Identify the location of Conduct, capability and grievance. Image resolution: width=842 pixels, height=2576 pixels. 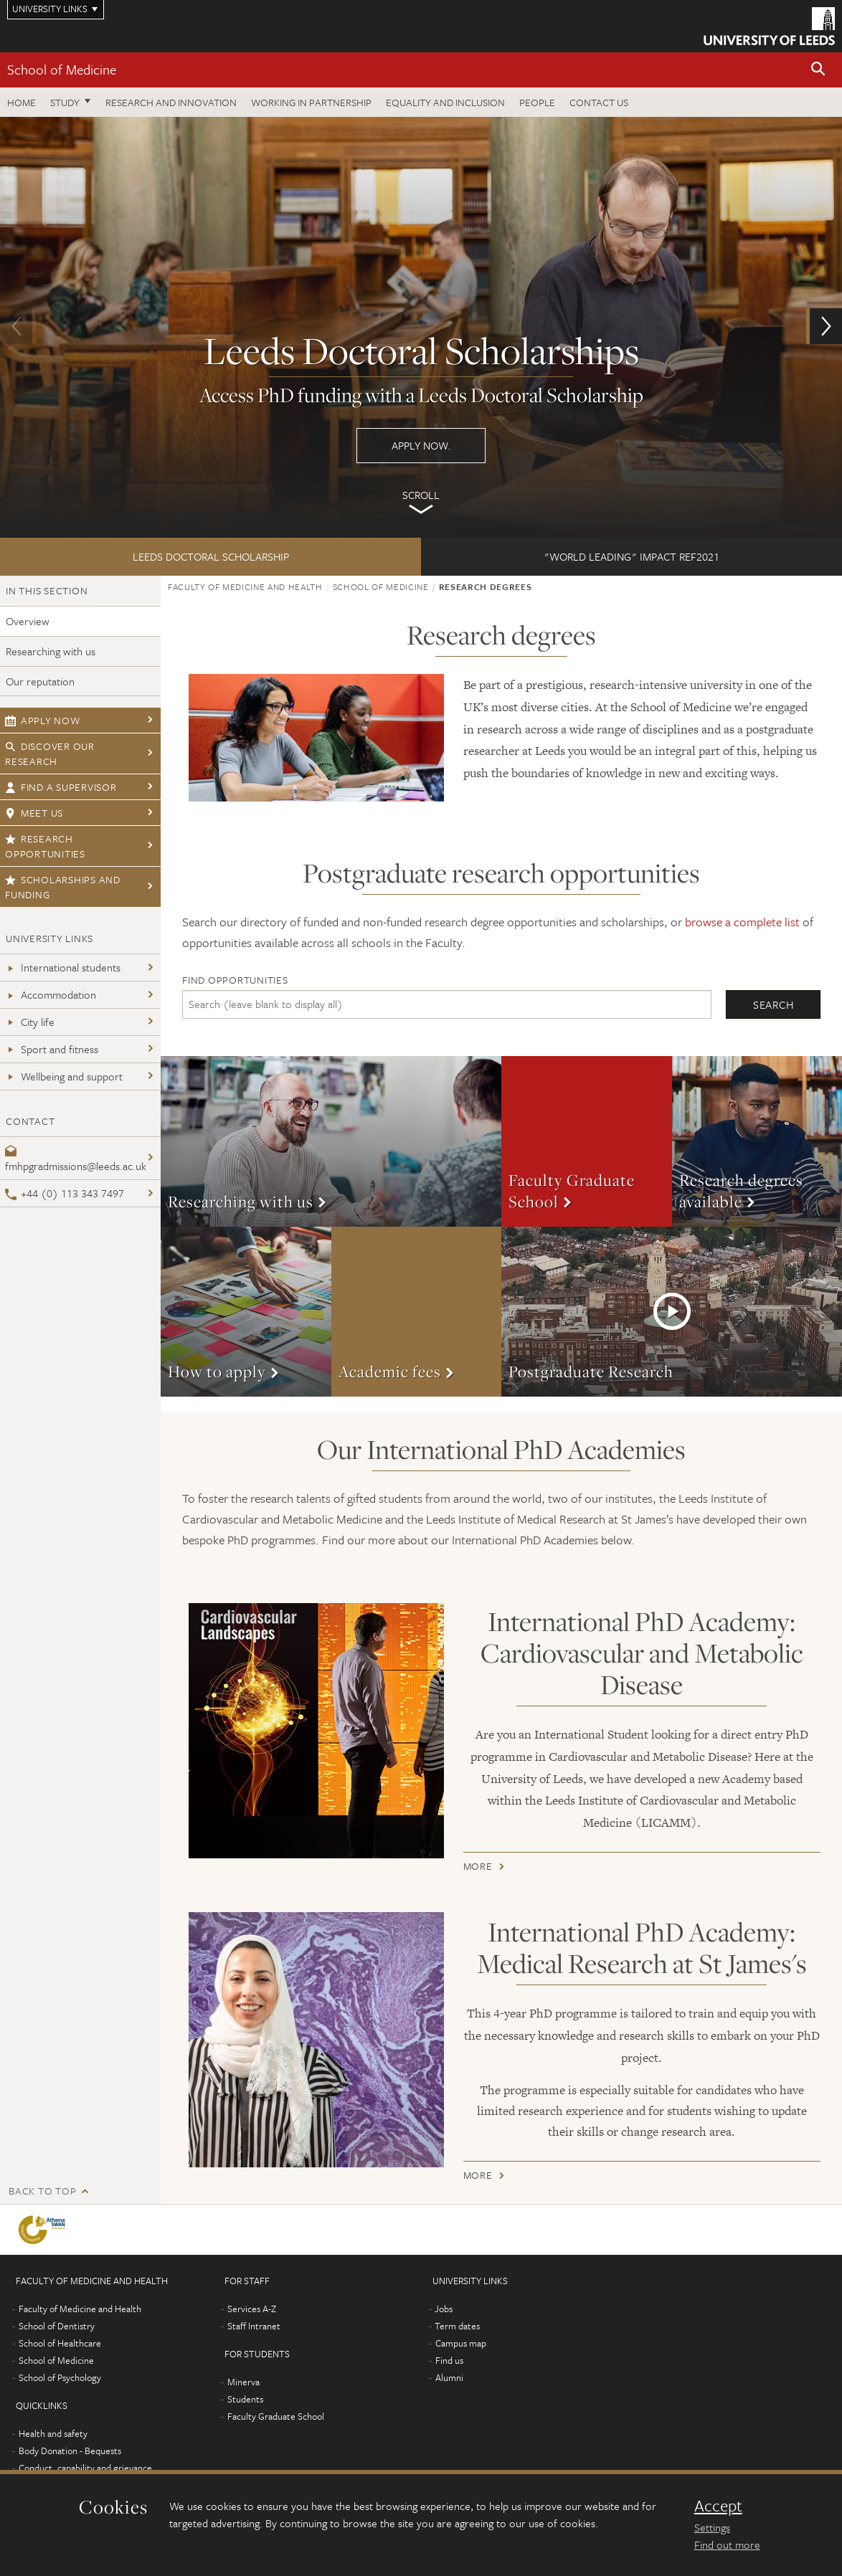
(85, 2468).